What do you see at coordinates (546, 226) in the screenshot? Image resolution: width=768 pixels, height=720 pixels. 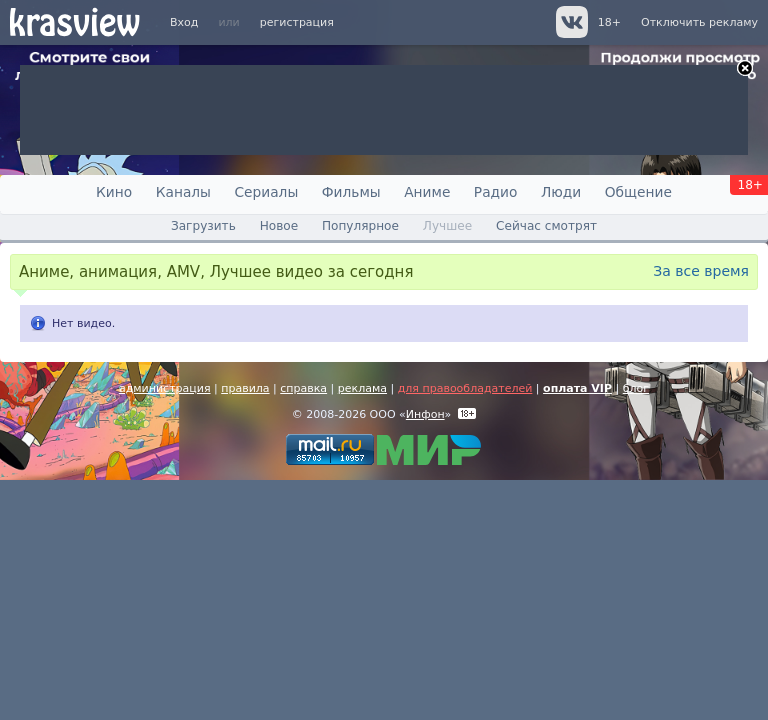 I see `Сейчас смотрят` at bounding box center [546, 226].